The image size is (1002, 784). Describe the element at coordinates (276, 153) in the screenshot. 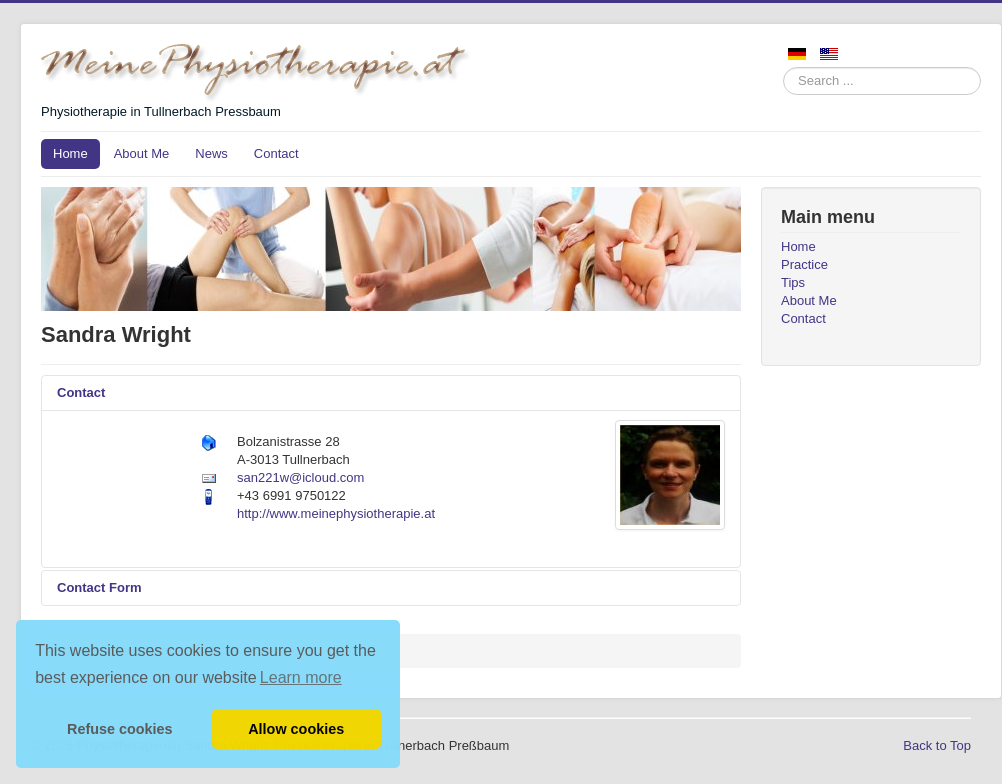

I see `Contact` at that location.